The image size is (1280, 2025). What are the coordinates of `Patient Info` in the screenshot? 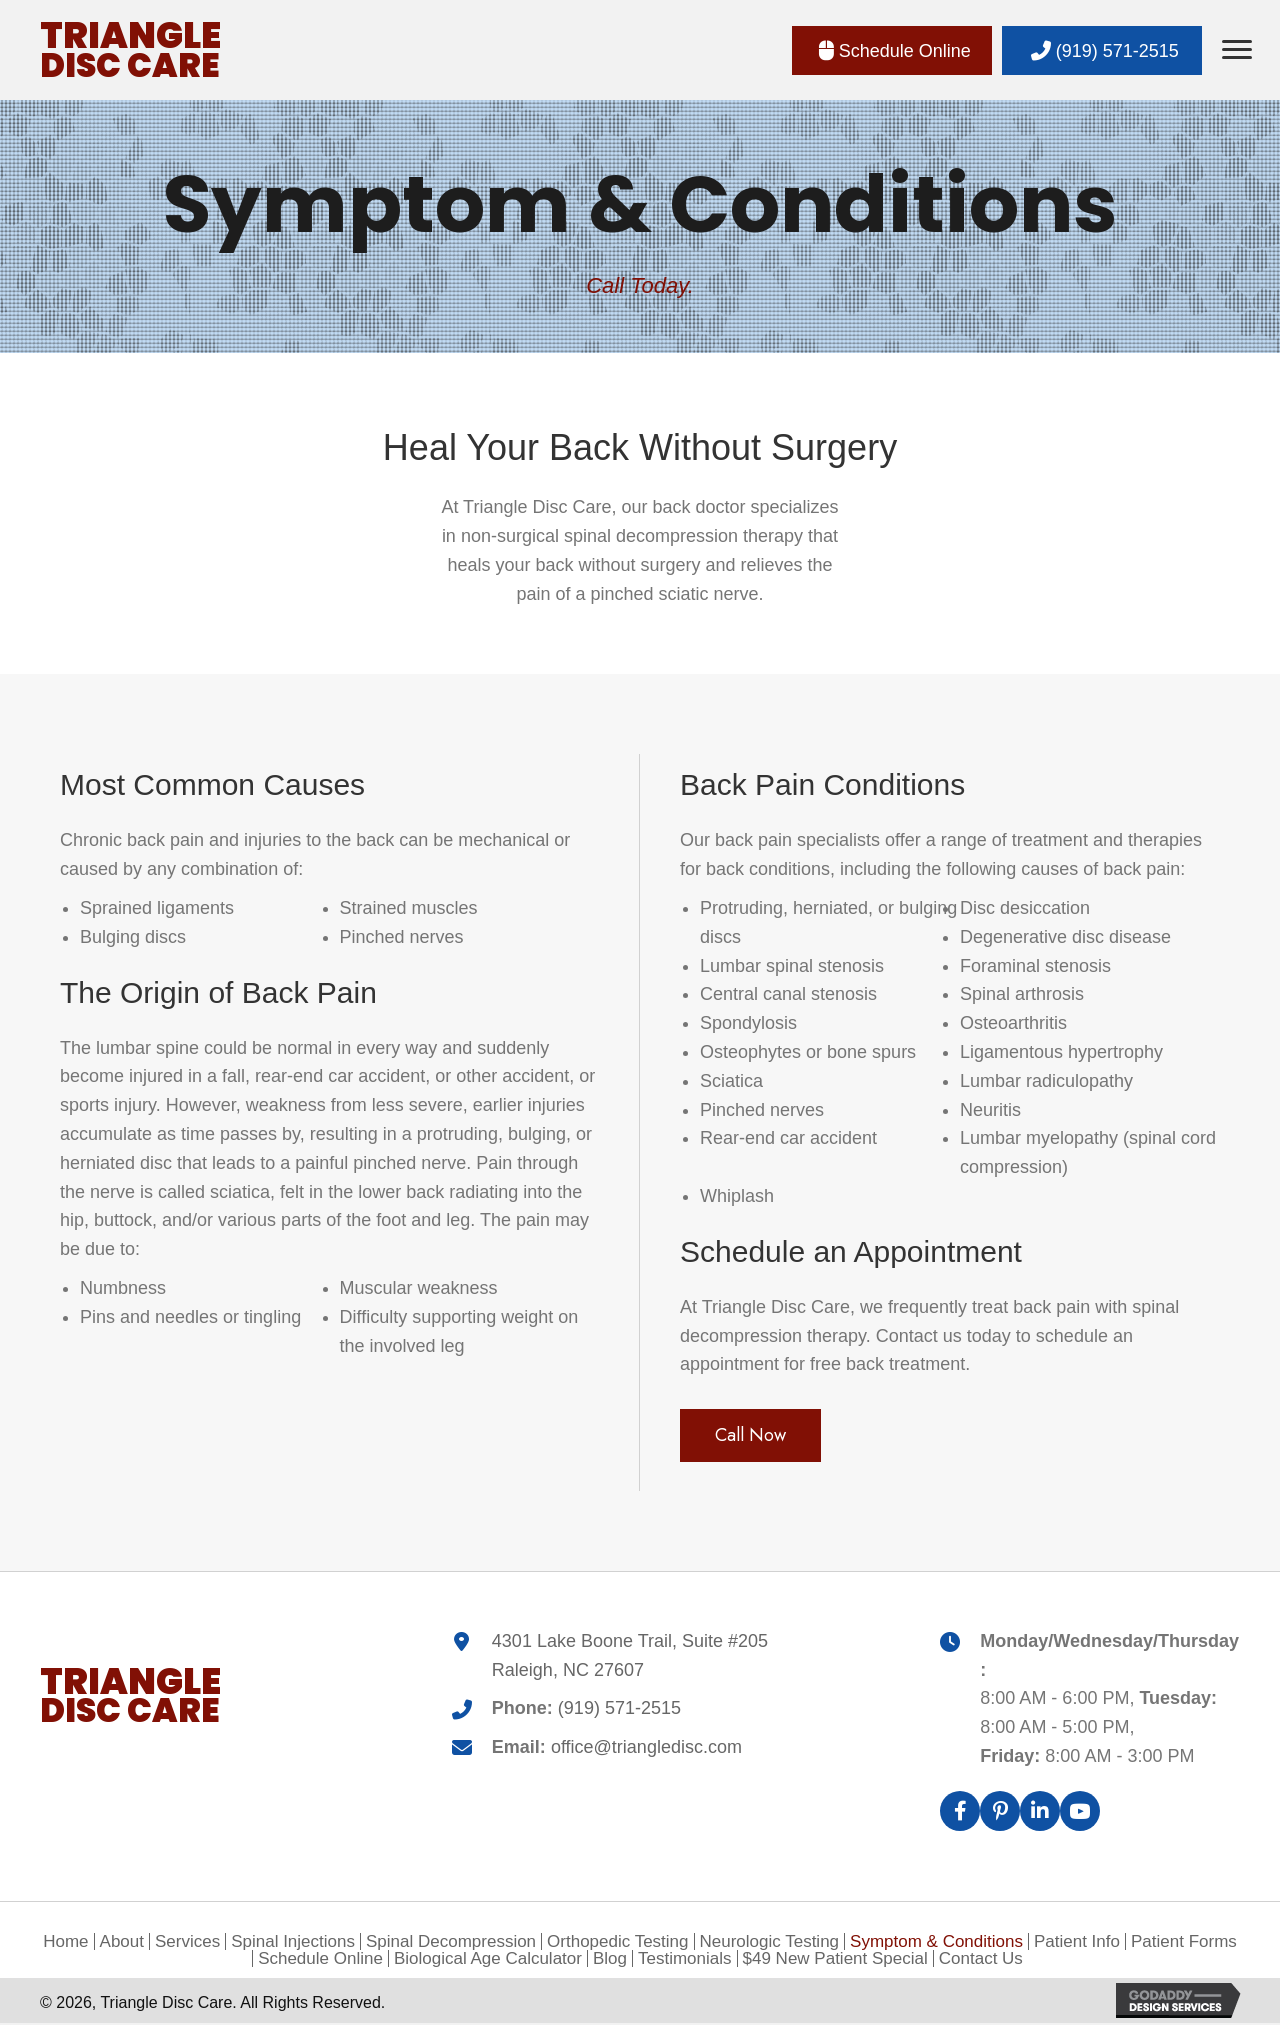 It's located at (1077, 1943).